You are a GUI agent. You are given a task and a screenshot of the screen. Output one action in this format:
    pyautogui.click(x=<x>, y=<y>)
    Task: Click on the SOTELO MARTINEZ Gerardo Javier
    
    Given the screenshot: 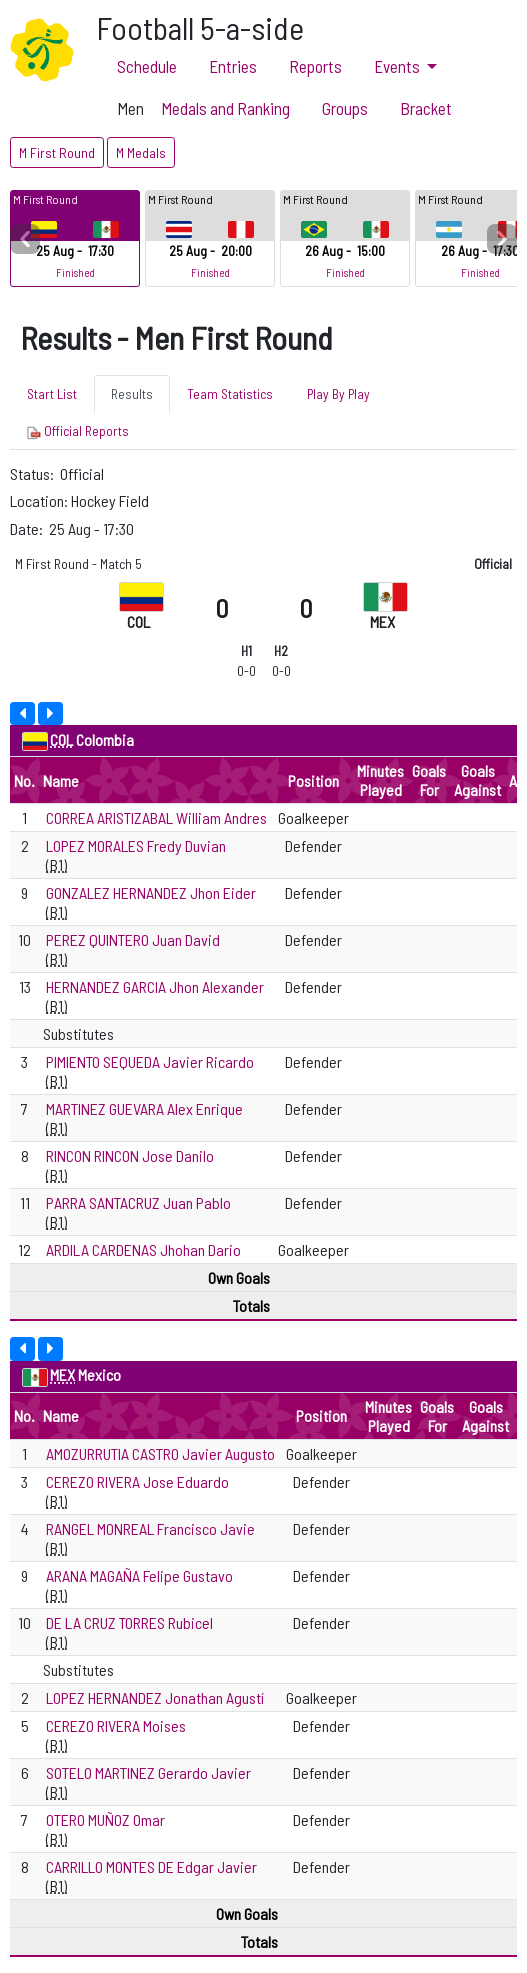 What is the action you would take?
    pyautogui.click(x=148, y=1772)
    